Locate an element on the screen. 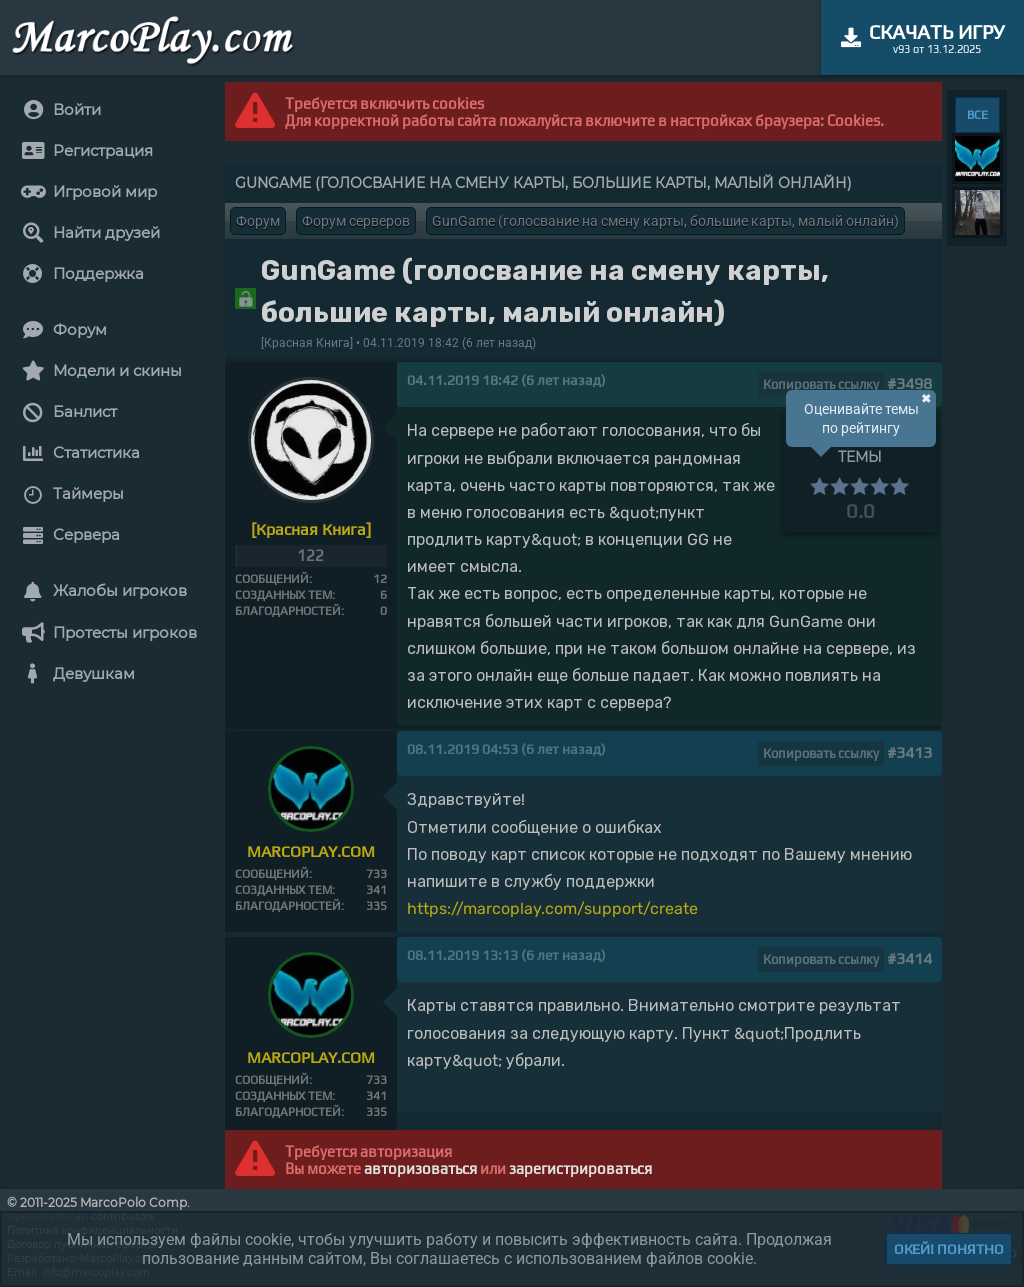  #3413 is located at coordinates (909, 752).